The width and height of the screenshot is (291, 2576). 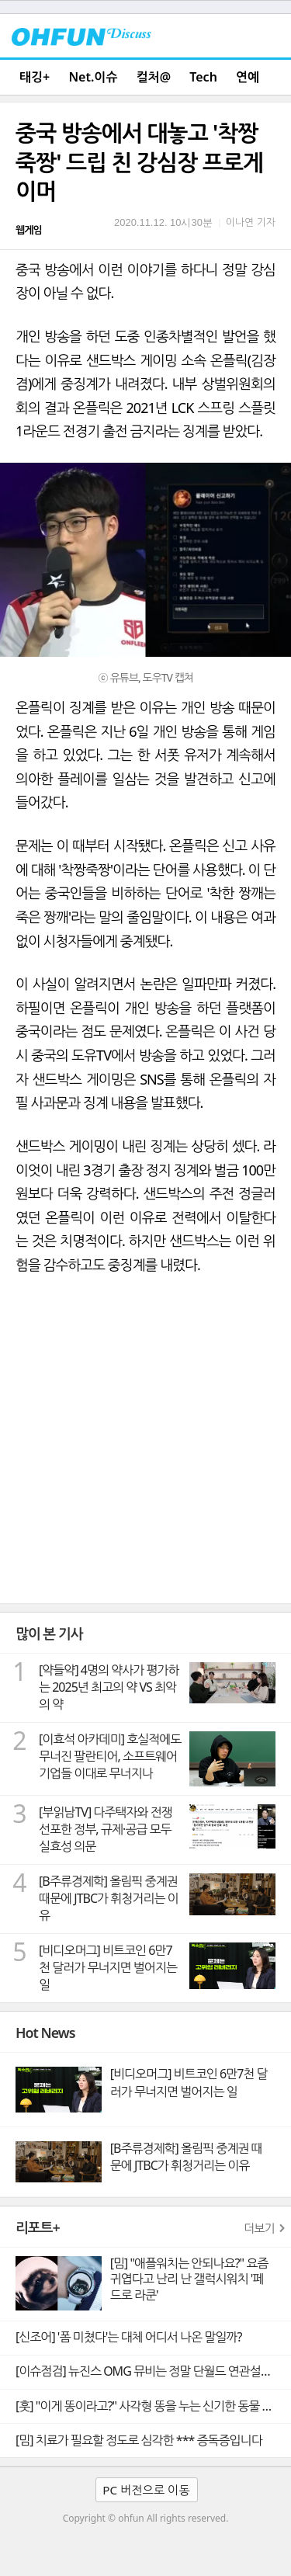 What do you see at coordinates (29, 230) in the screenshot?
I see `웹게임` at bounding box center [29, 230].